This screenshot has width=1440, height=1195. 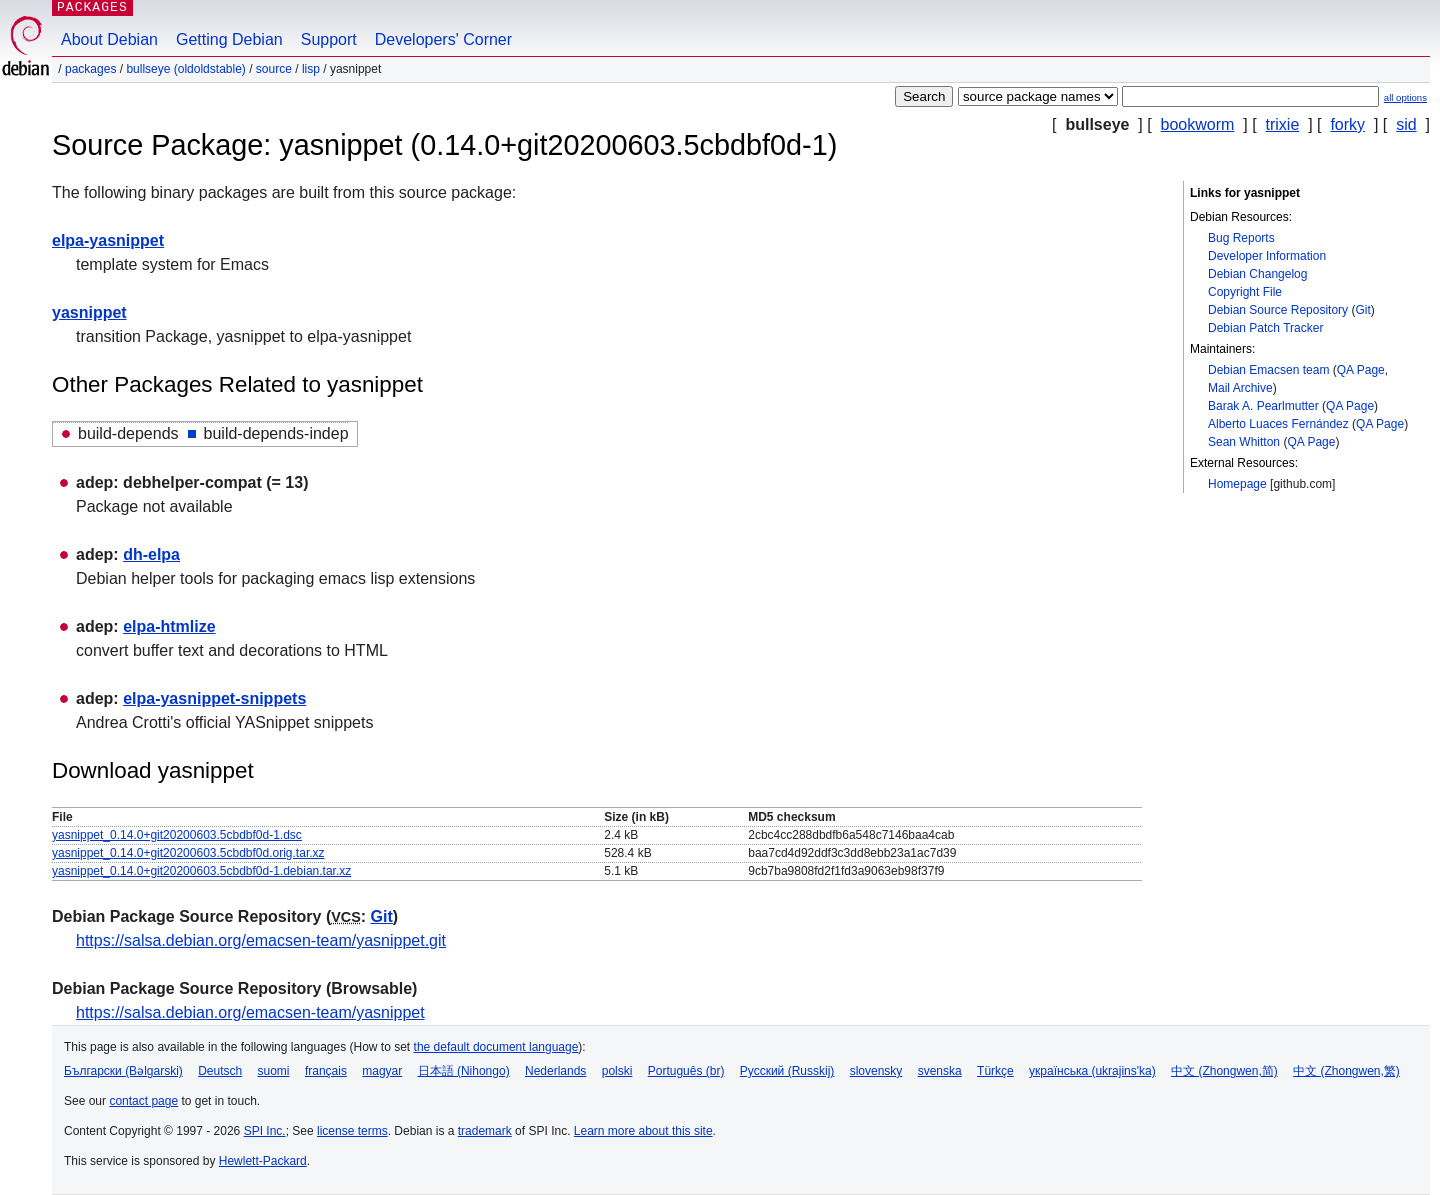 I want to click on dh-elpa, so click(x=151, y=554).